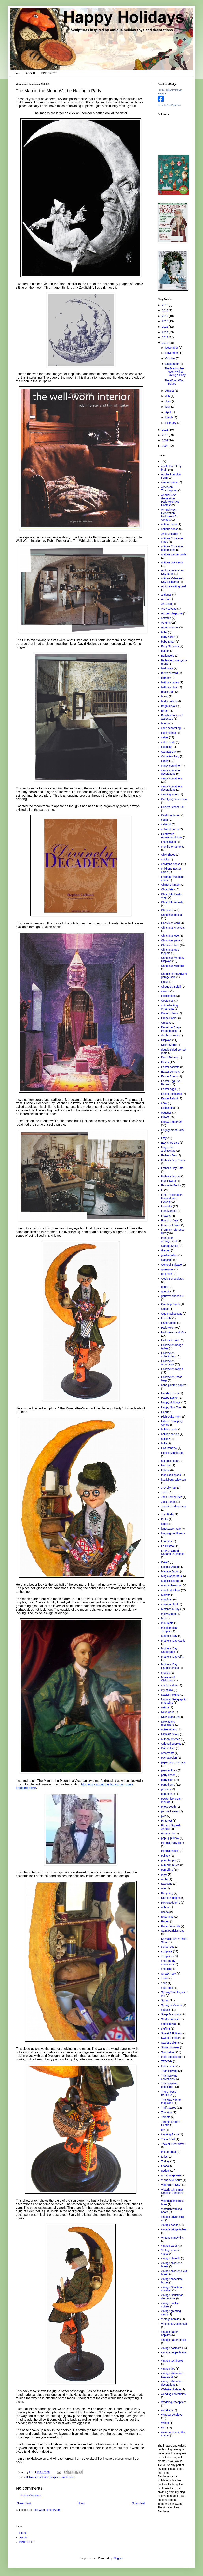 Image resolution: width=203 pixels, height=2576 pixels. What do you see at coordinates (173, 1506) in the screenshot?
I see `Jacklin Trading Post` at bounding box center [173, 1506].